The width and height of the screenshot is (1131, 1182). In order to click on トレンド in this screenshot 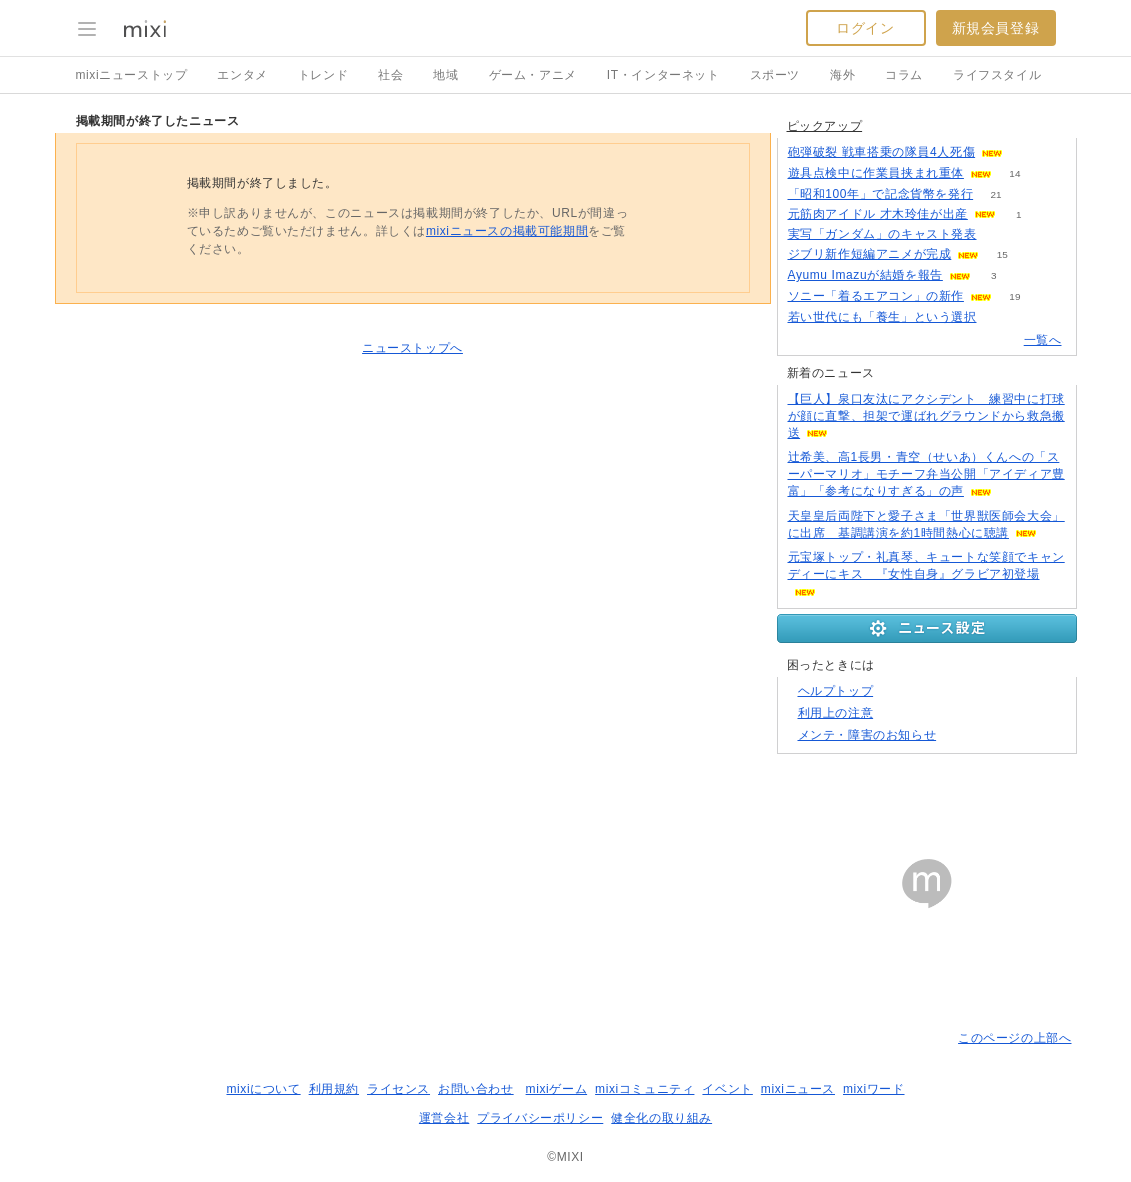, I will do `click(323, 75)`.